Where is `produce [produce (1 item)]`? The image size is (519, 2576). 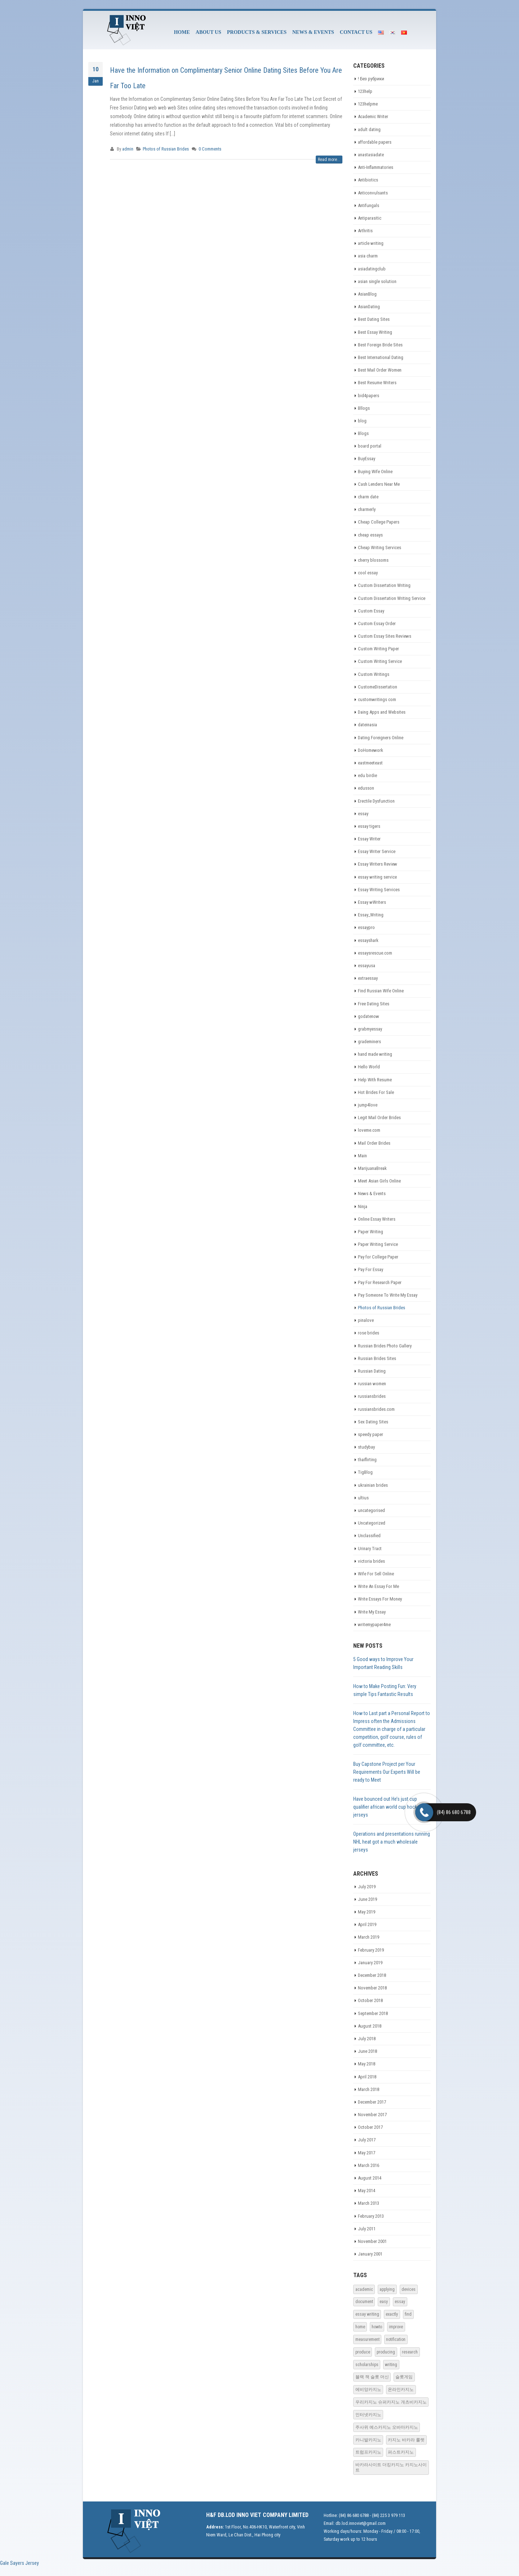
produce [produce (1 item)] is located at coordinates (362, 2352).